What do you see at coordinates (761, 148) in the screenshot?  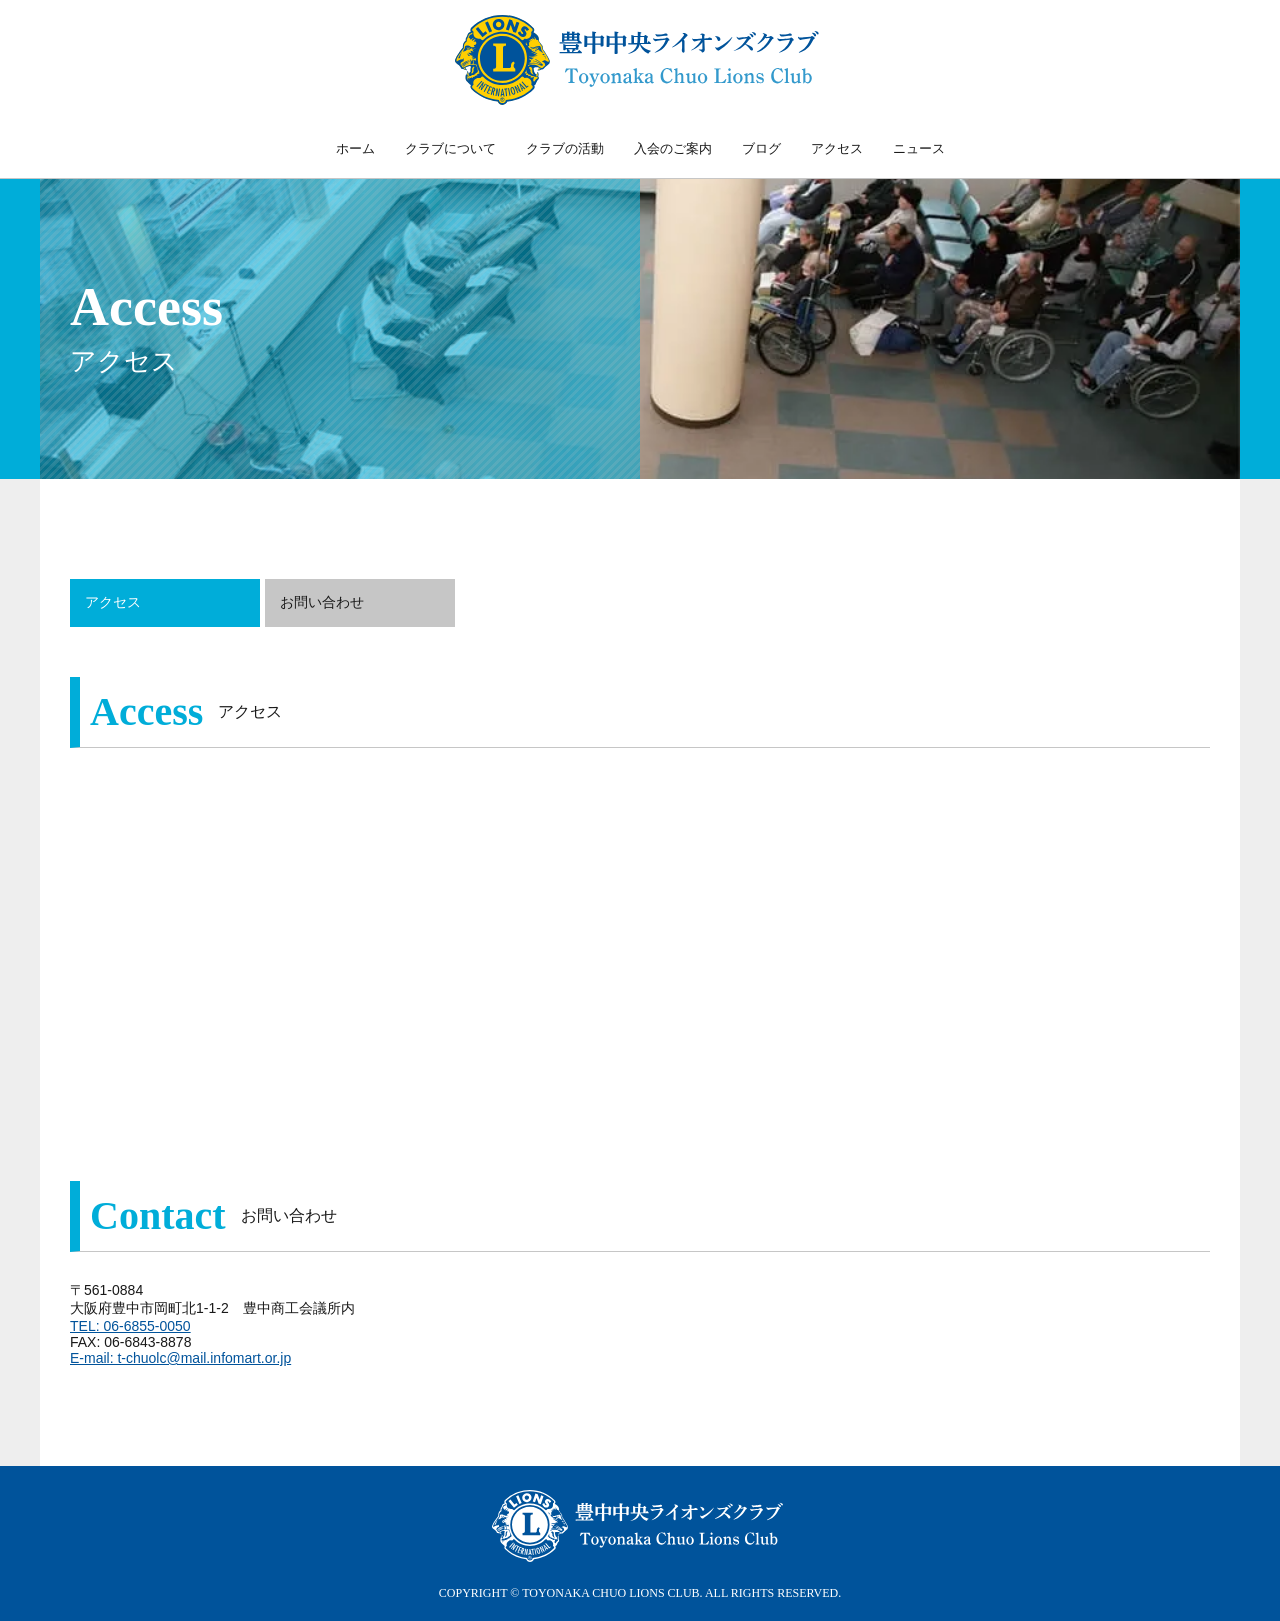 I see `ブログ` at bounding box center [761, 148].